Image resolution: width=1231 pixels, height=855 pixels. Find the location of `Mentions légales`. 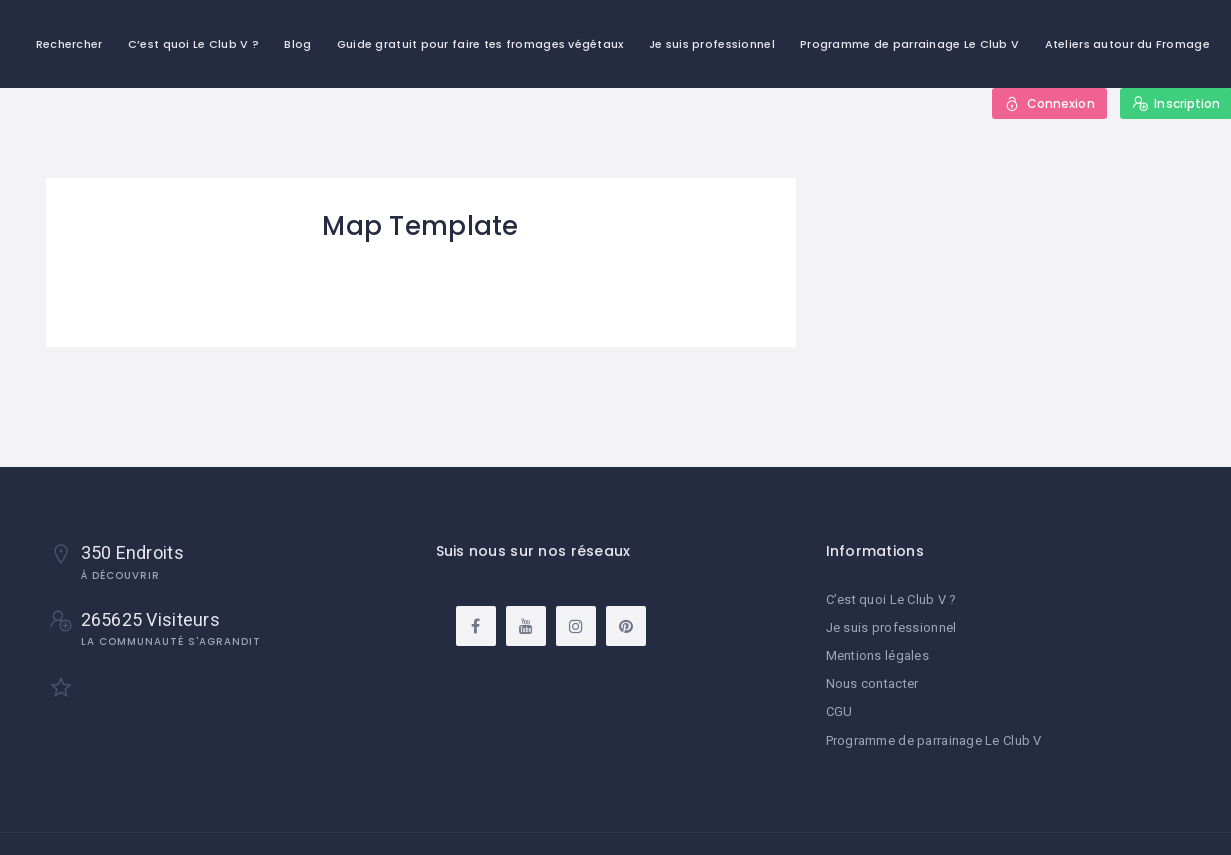

Mentions légales is located at coordinates (877, 655).